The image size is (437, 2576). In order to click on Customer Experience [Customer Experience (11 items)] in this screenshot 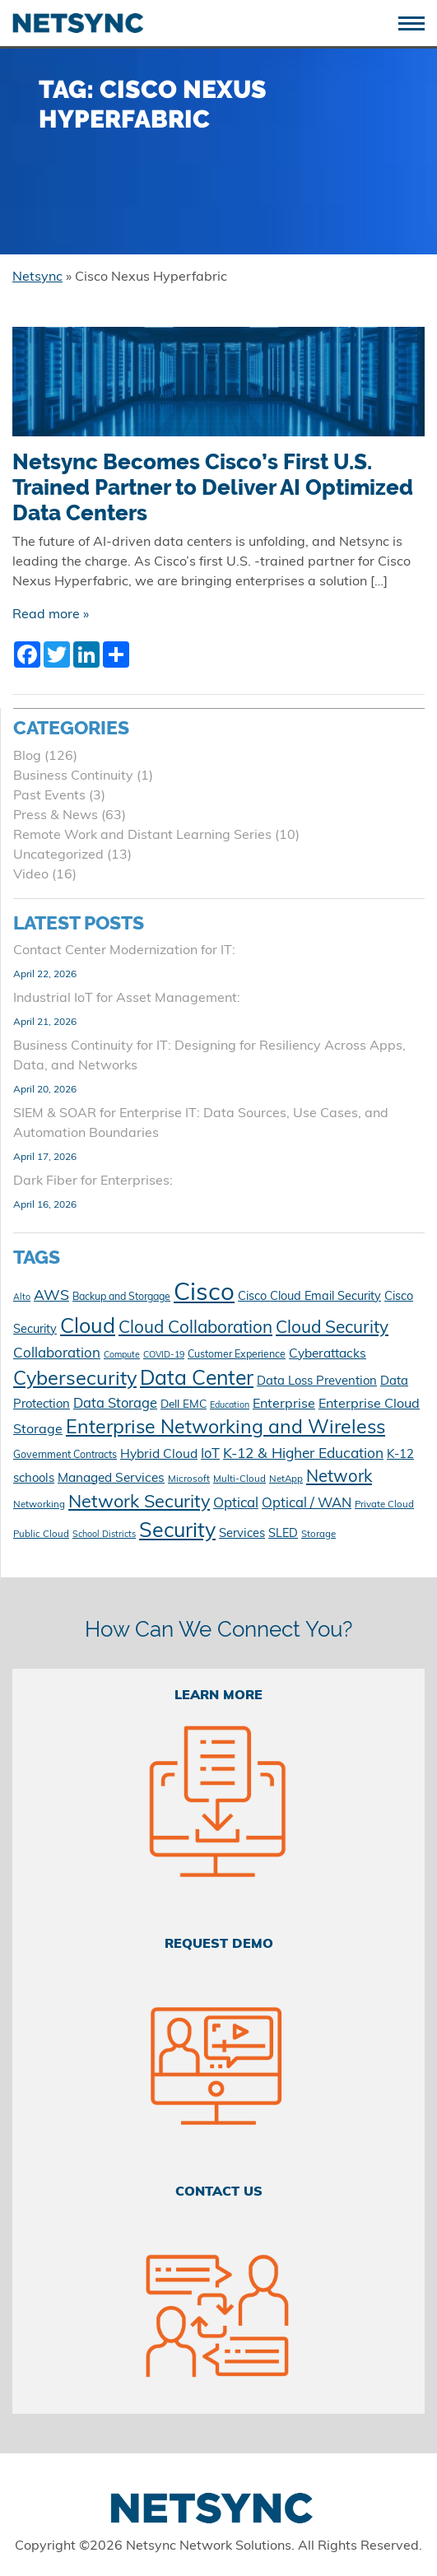, I will do `click(237, 1355)`.